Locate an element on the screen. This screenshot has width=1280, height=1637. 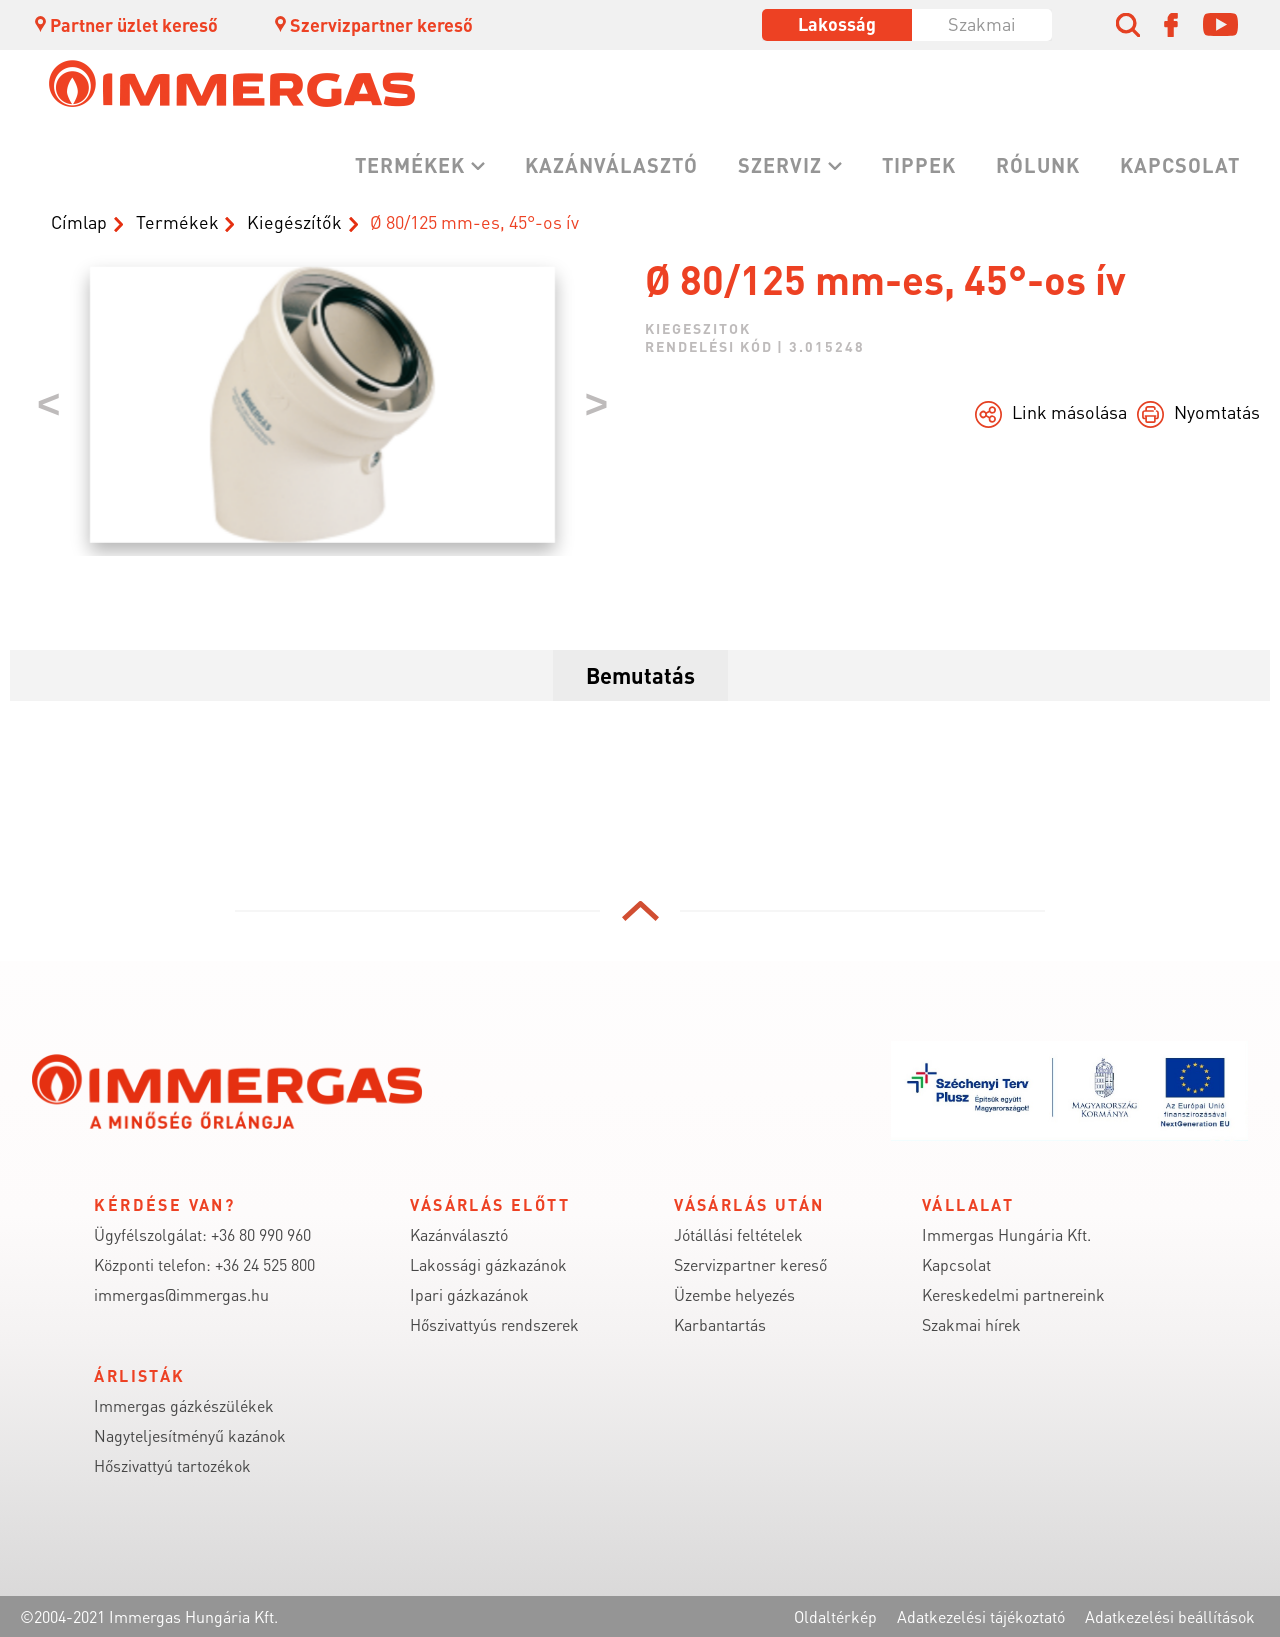
Adatkezelési beállítások is located at coordinates (1170, 1616).